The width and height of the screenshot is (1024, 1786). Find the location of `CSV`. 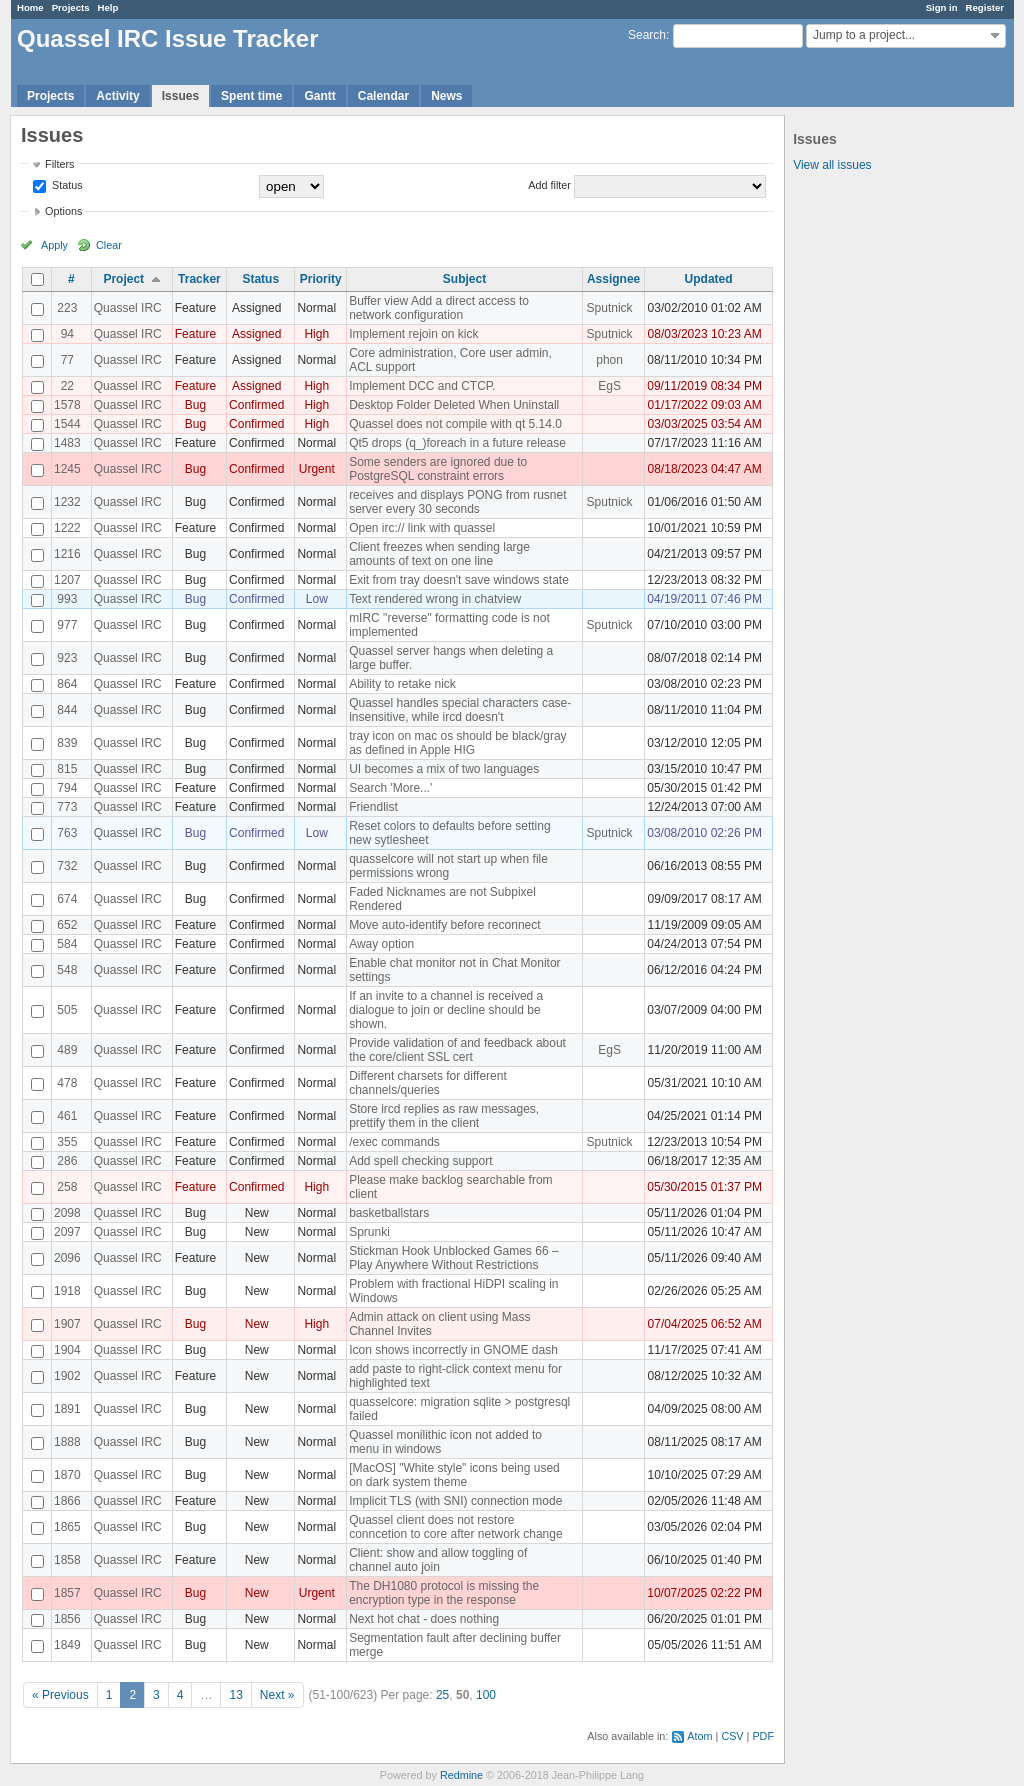

CSV is located at coordinates (732, 1736).